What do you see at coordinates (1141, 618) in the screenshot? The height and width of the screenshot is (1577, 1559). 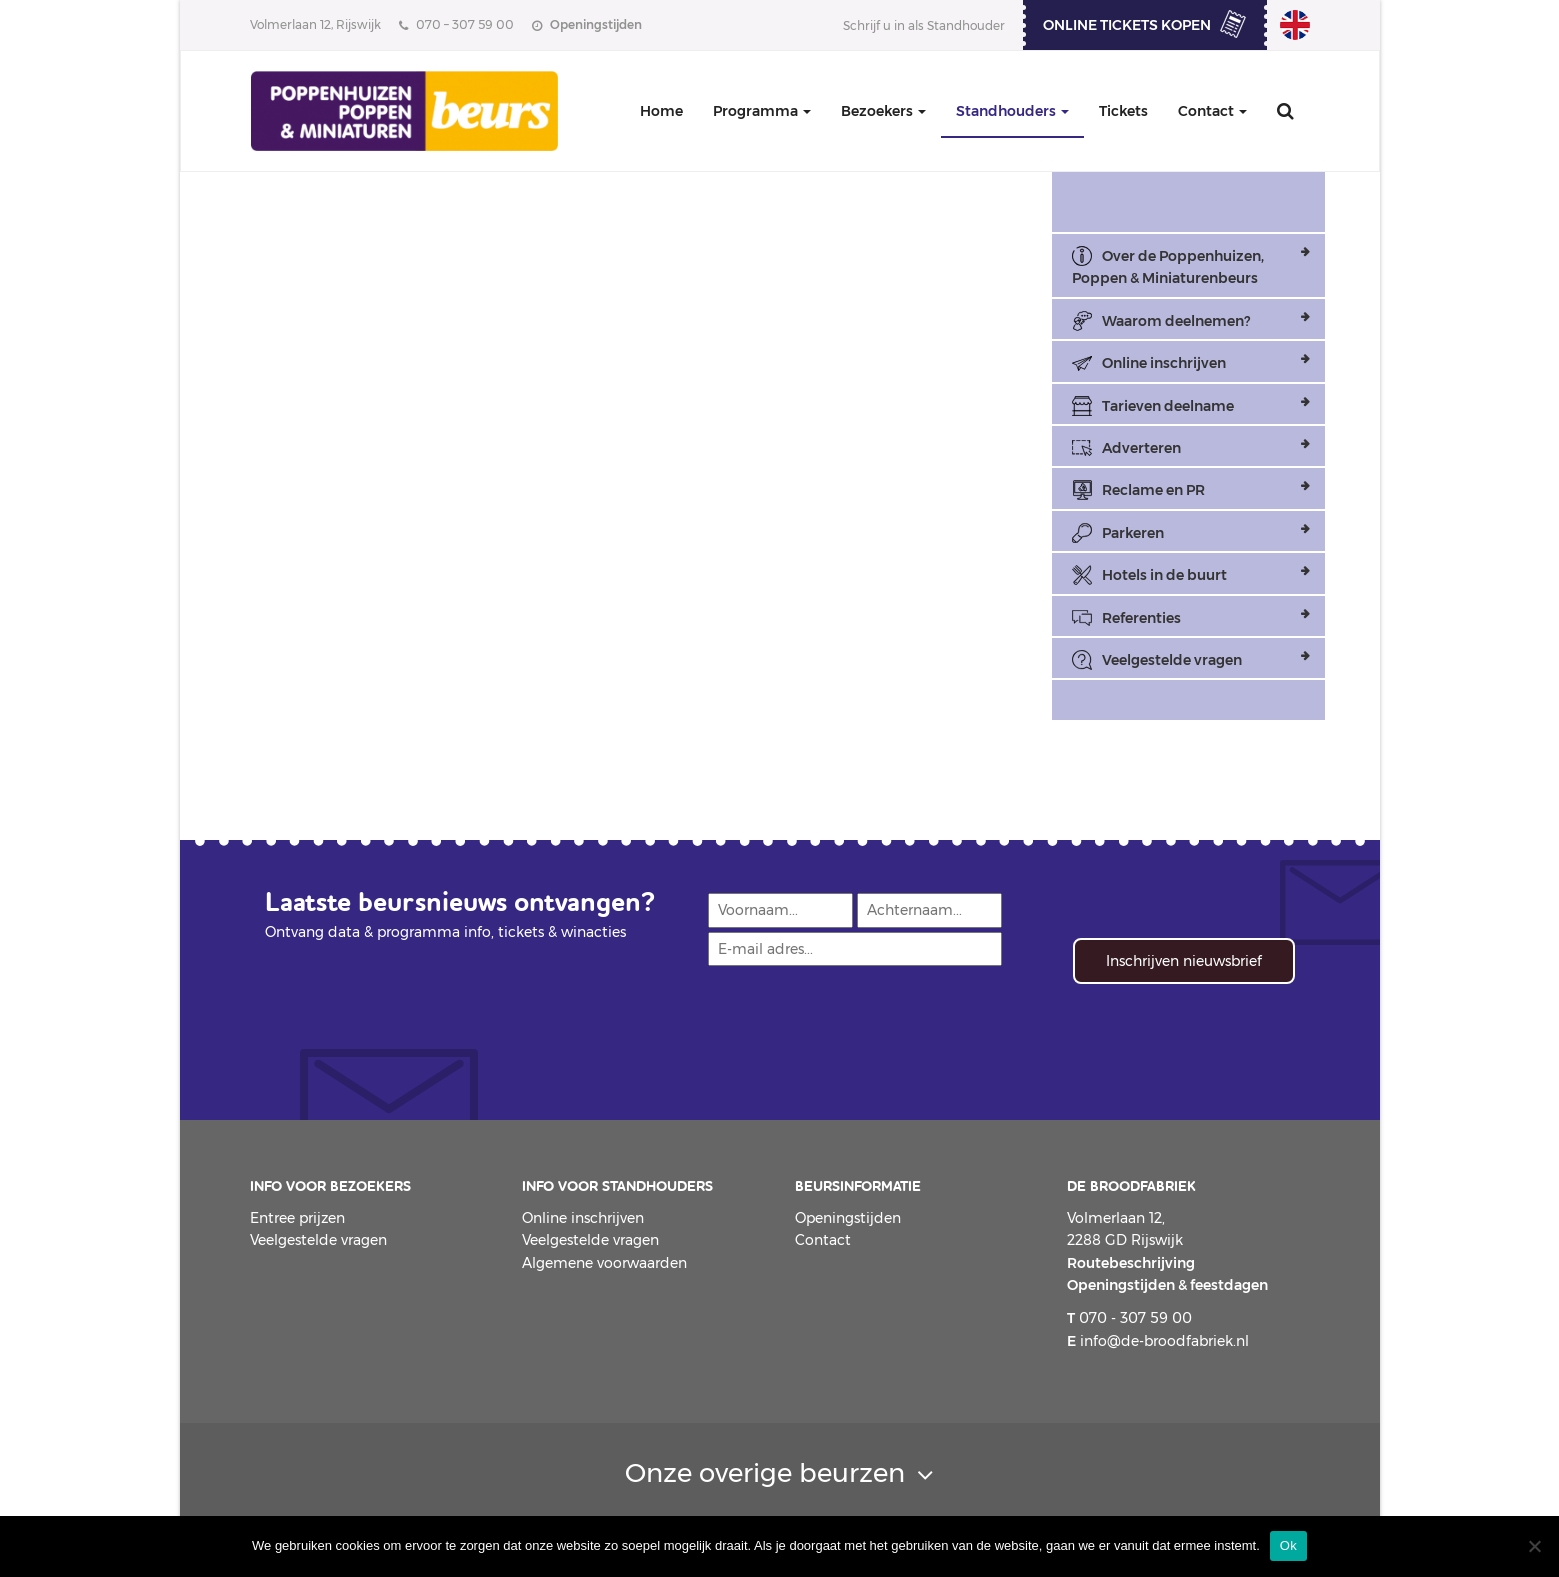 I see `Referenties` at bounding box center [1141, 618].